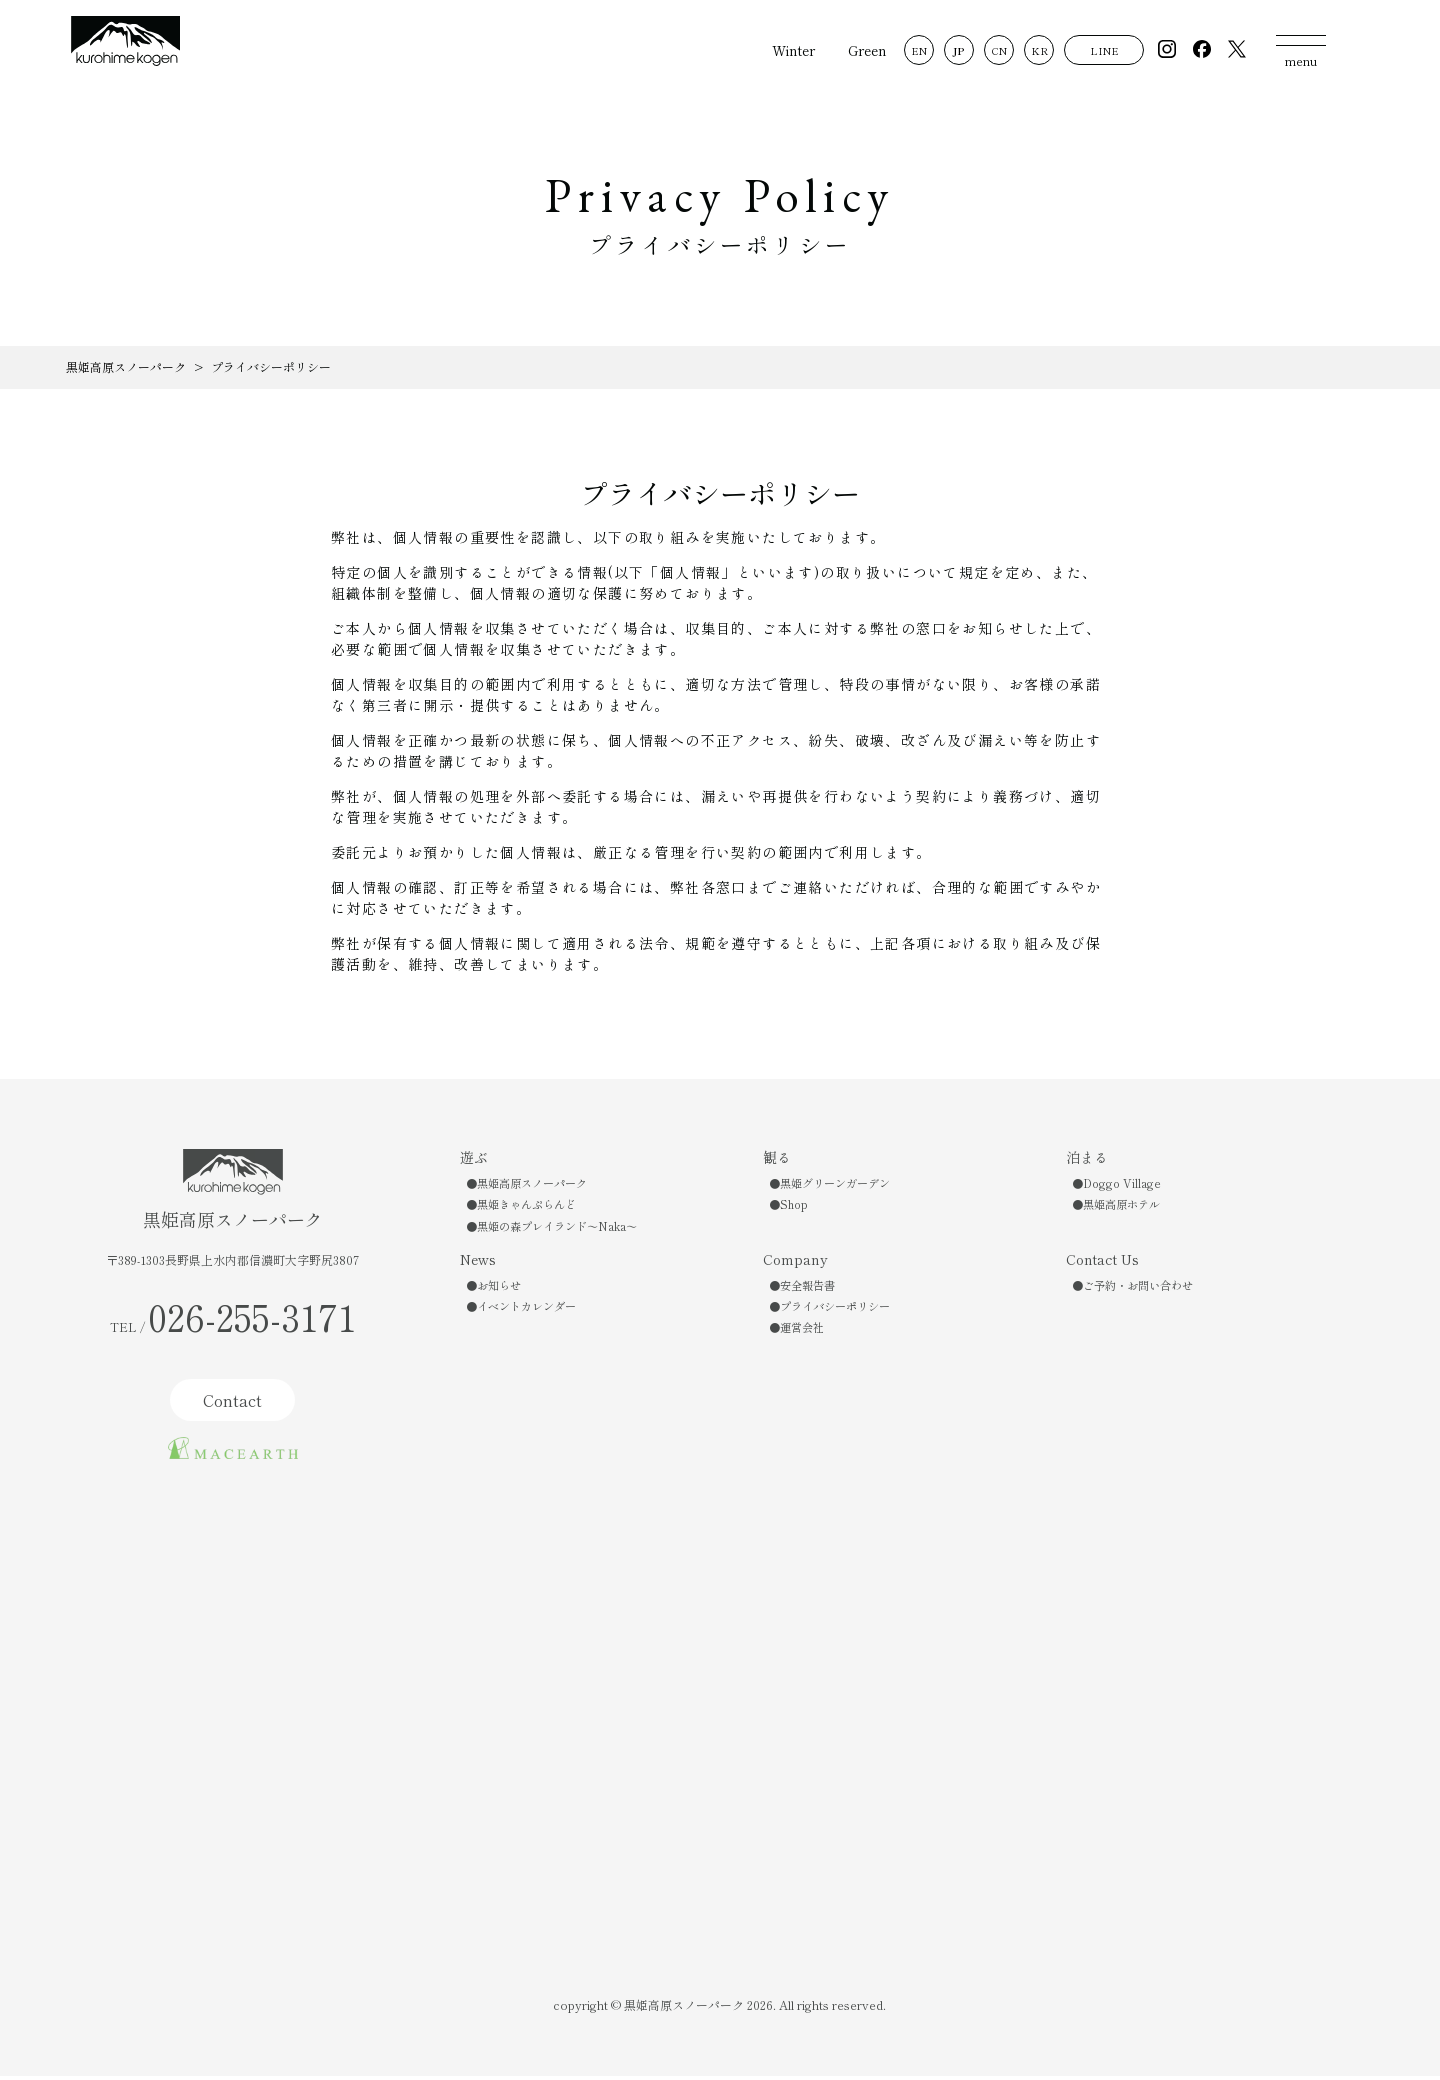 This screenshot has width=1440, height=2080. What do you see at coordinates (1122, 1187) in the screenshot?
I see `Doggo Village` at bounding box center [1122, 1187].